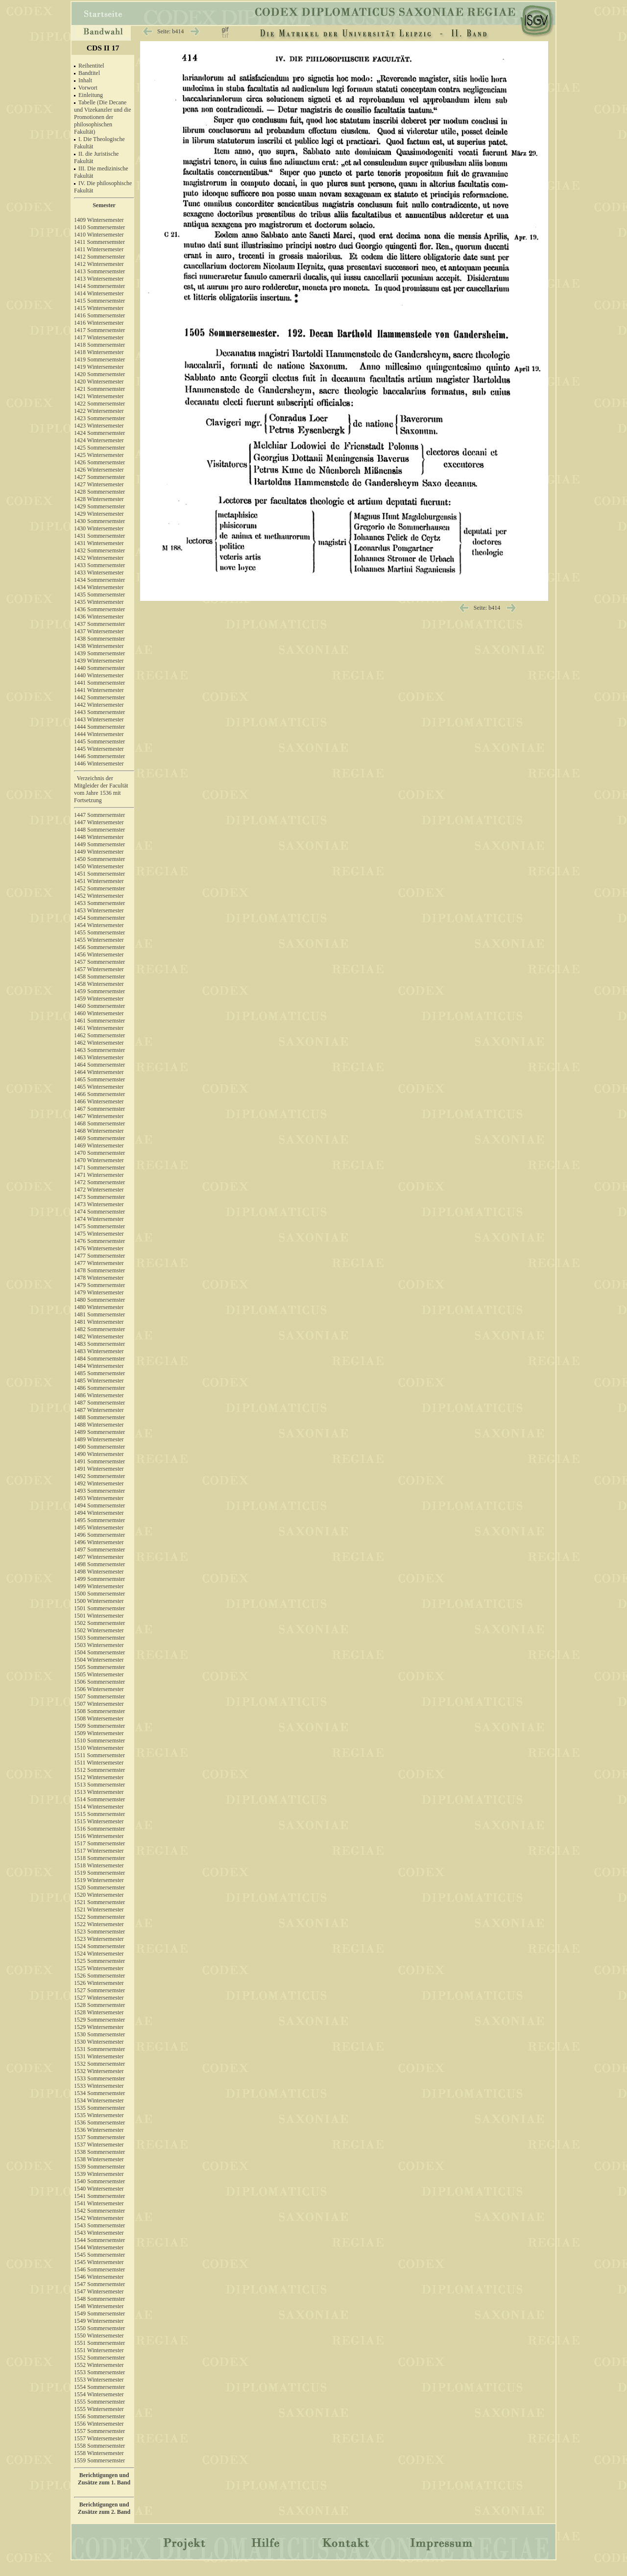 This screenshot has width=627, height=2576. I want to click on 1494 Sommersemster, so click(99, 1505).